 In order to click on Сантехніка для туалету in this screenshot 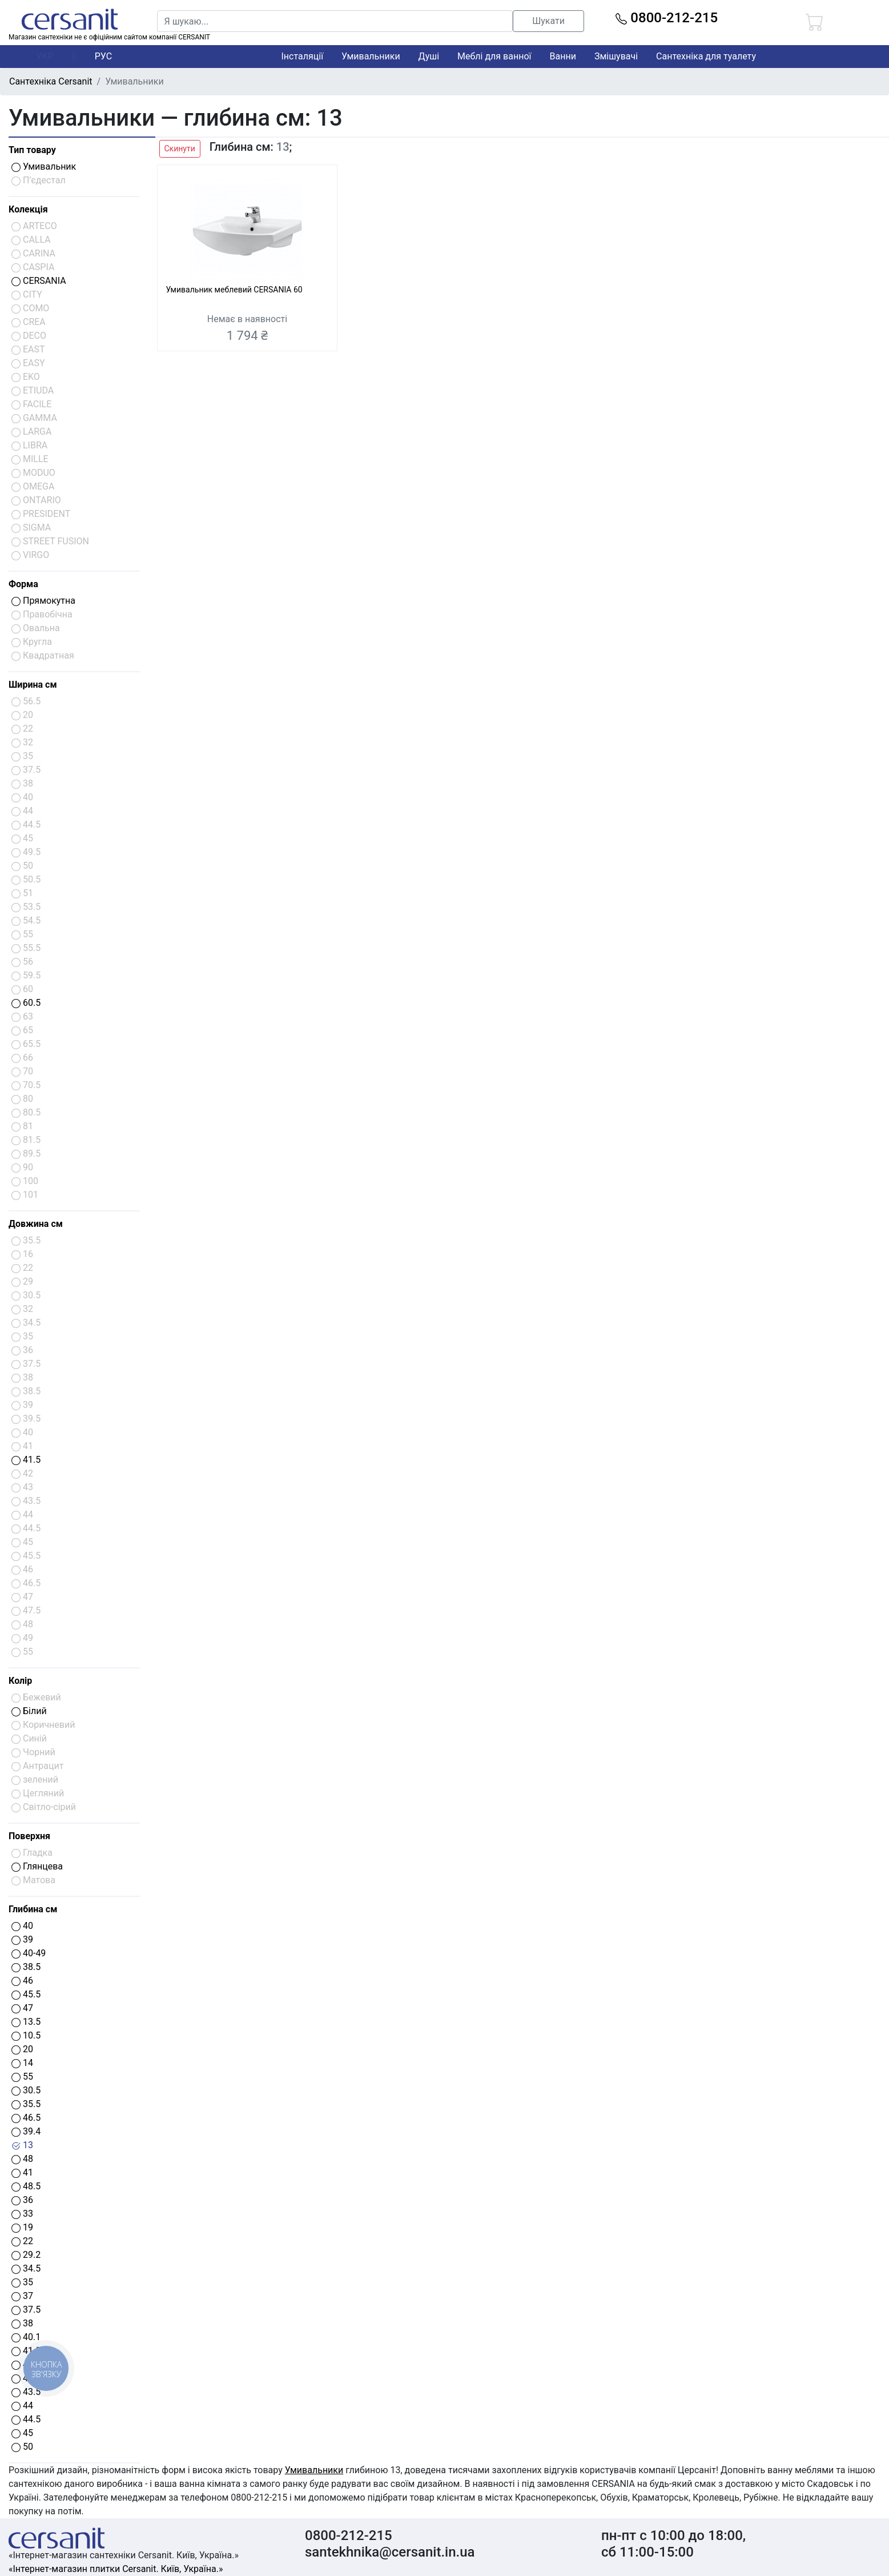, I will do `click(706, 56)`.